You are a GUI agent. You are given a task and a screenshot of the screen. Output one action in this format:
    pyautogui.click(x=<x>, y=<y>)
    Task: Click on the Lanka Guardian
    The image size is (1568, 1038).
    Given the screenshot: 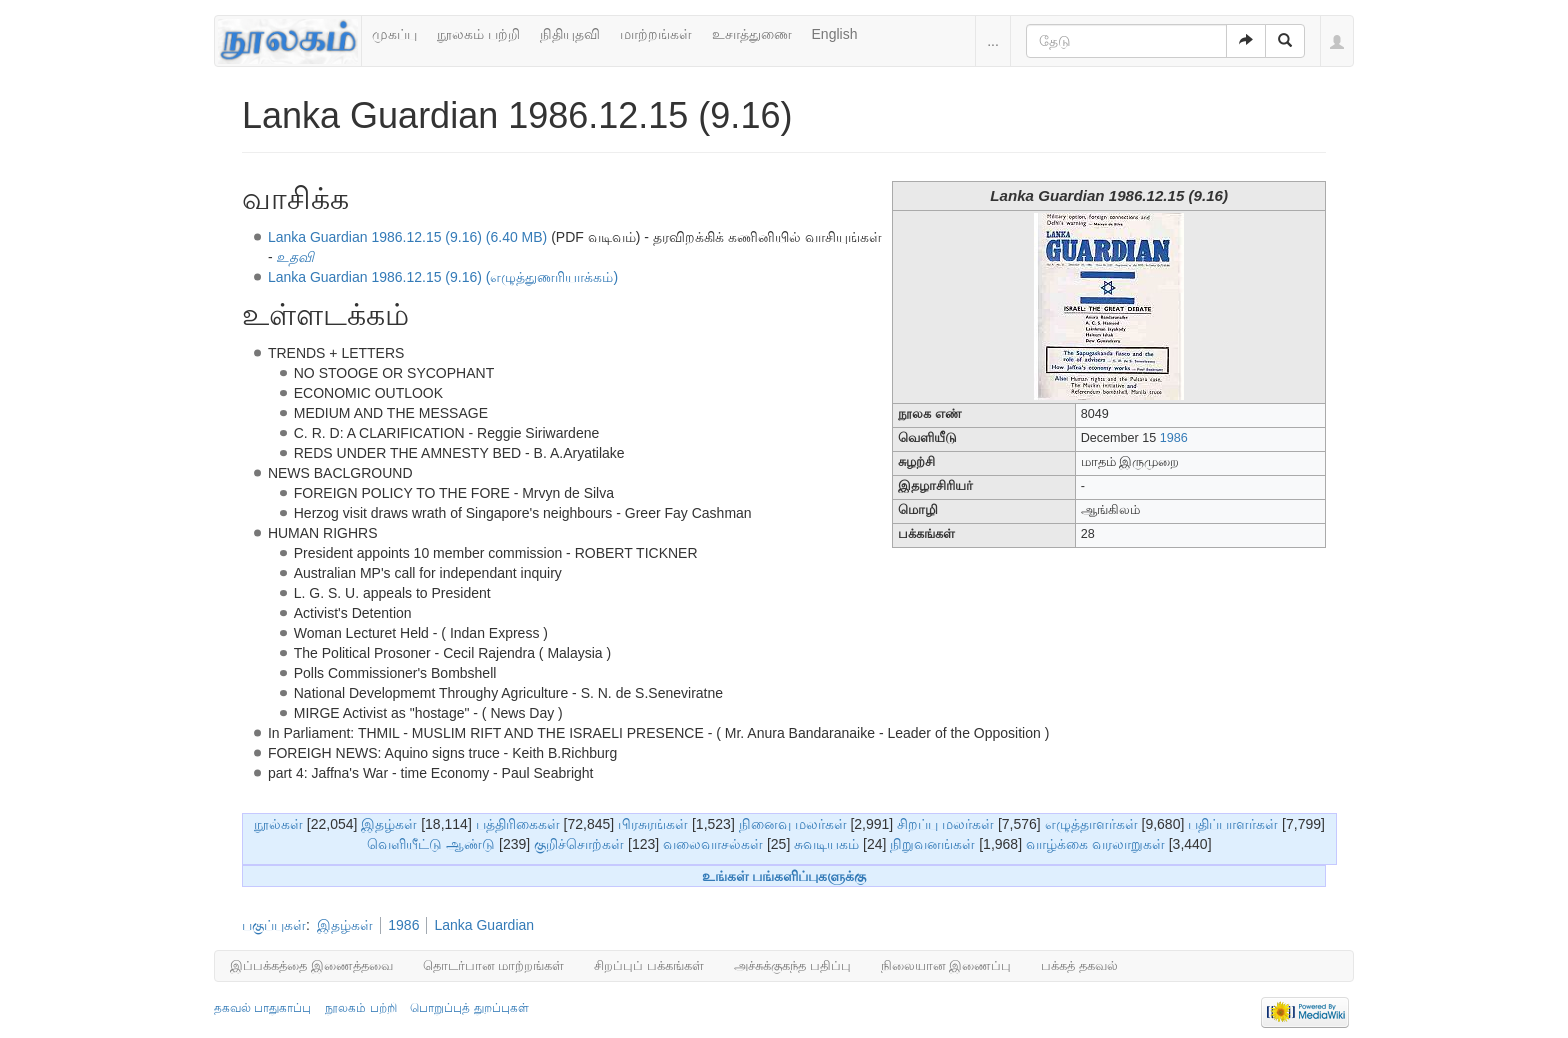 What is the action you would take?
    pyautogui.click(x=484, y=925)
    